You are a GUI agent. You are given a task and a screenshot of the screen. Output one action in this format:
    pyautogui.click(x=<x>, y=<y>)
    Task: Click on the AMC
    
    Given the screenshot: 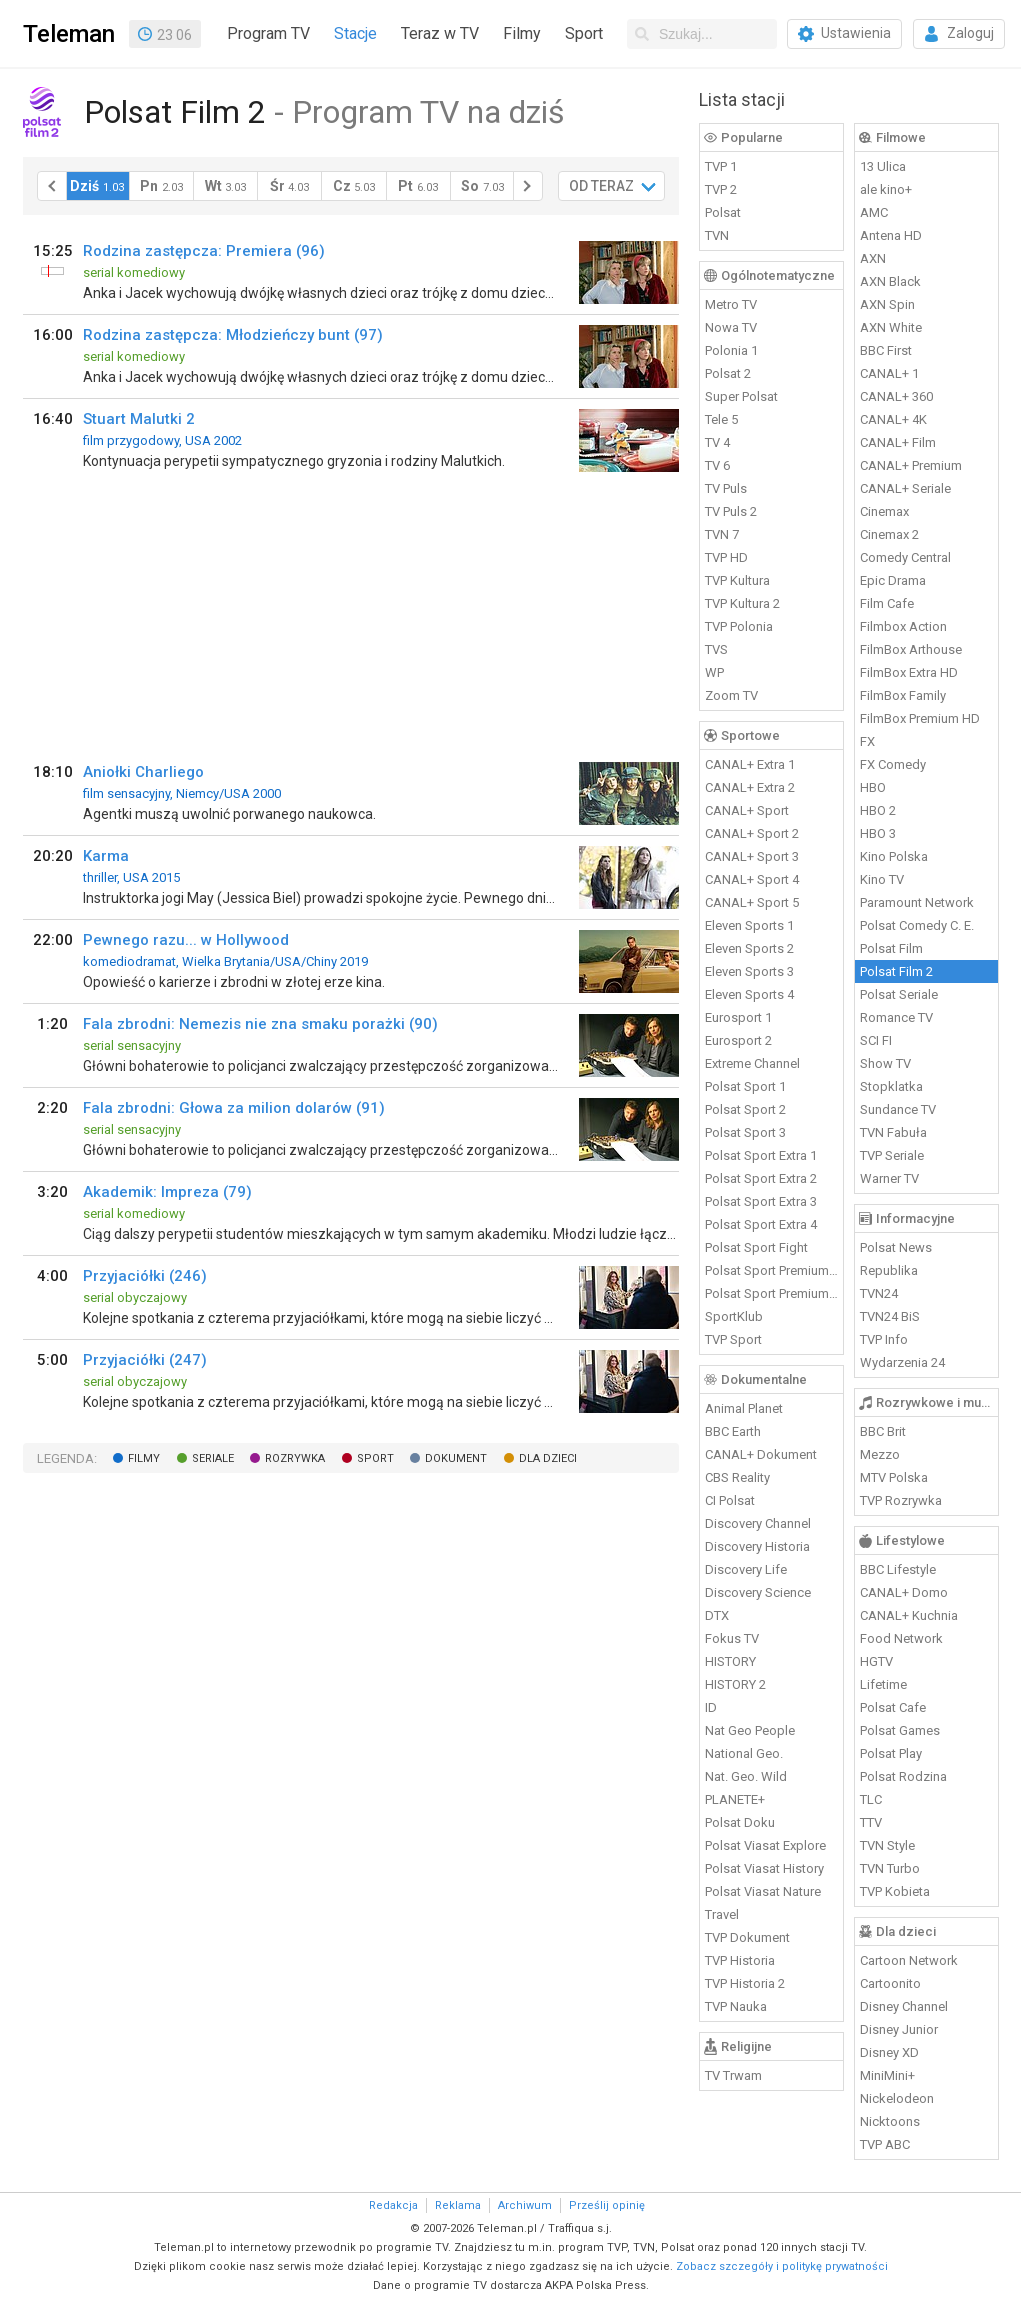 What is the action you would take?
    pyautogui.click(x=874, y=212)
    